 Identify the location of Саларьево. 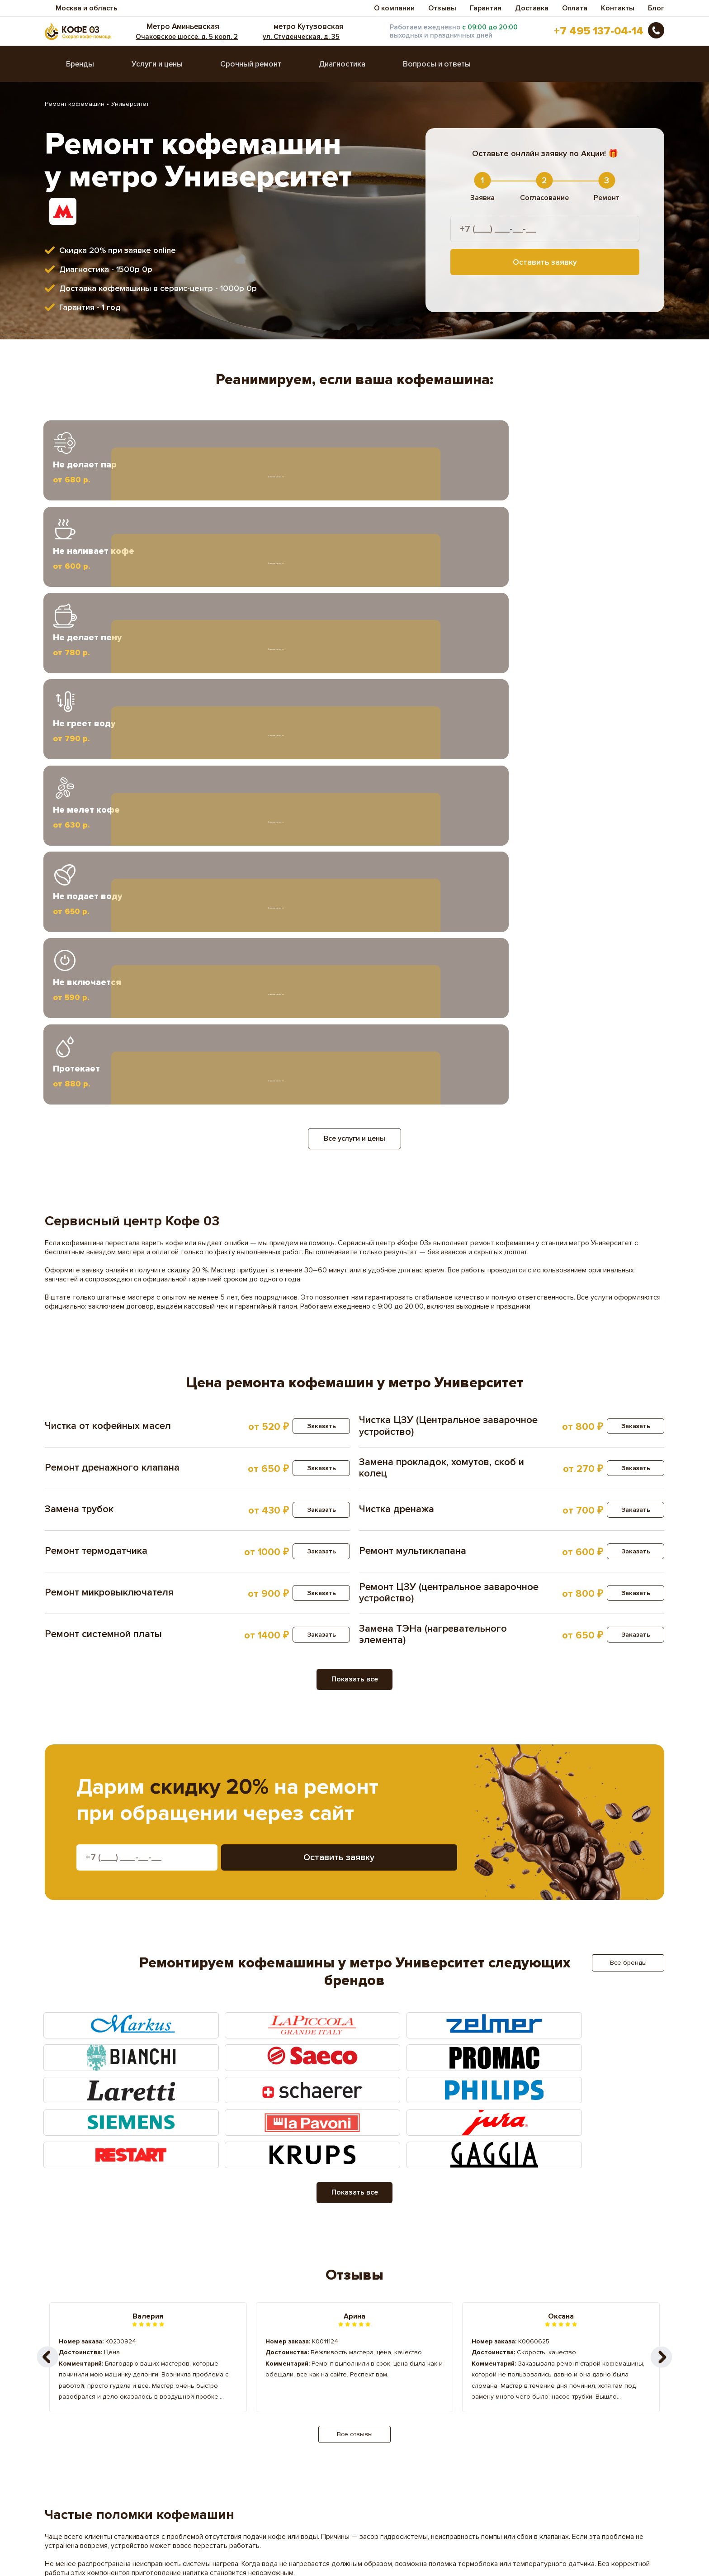
(386, 2418).